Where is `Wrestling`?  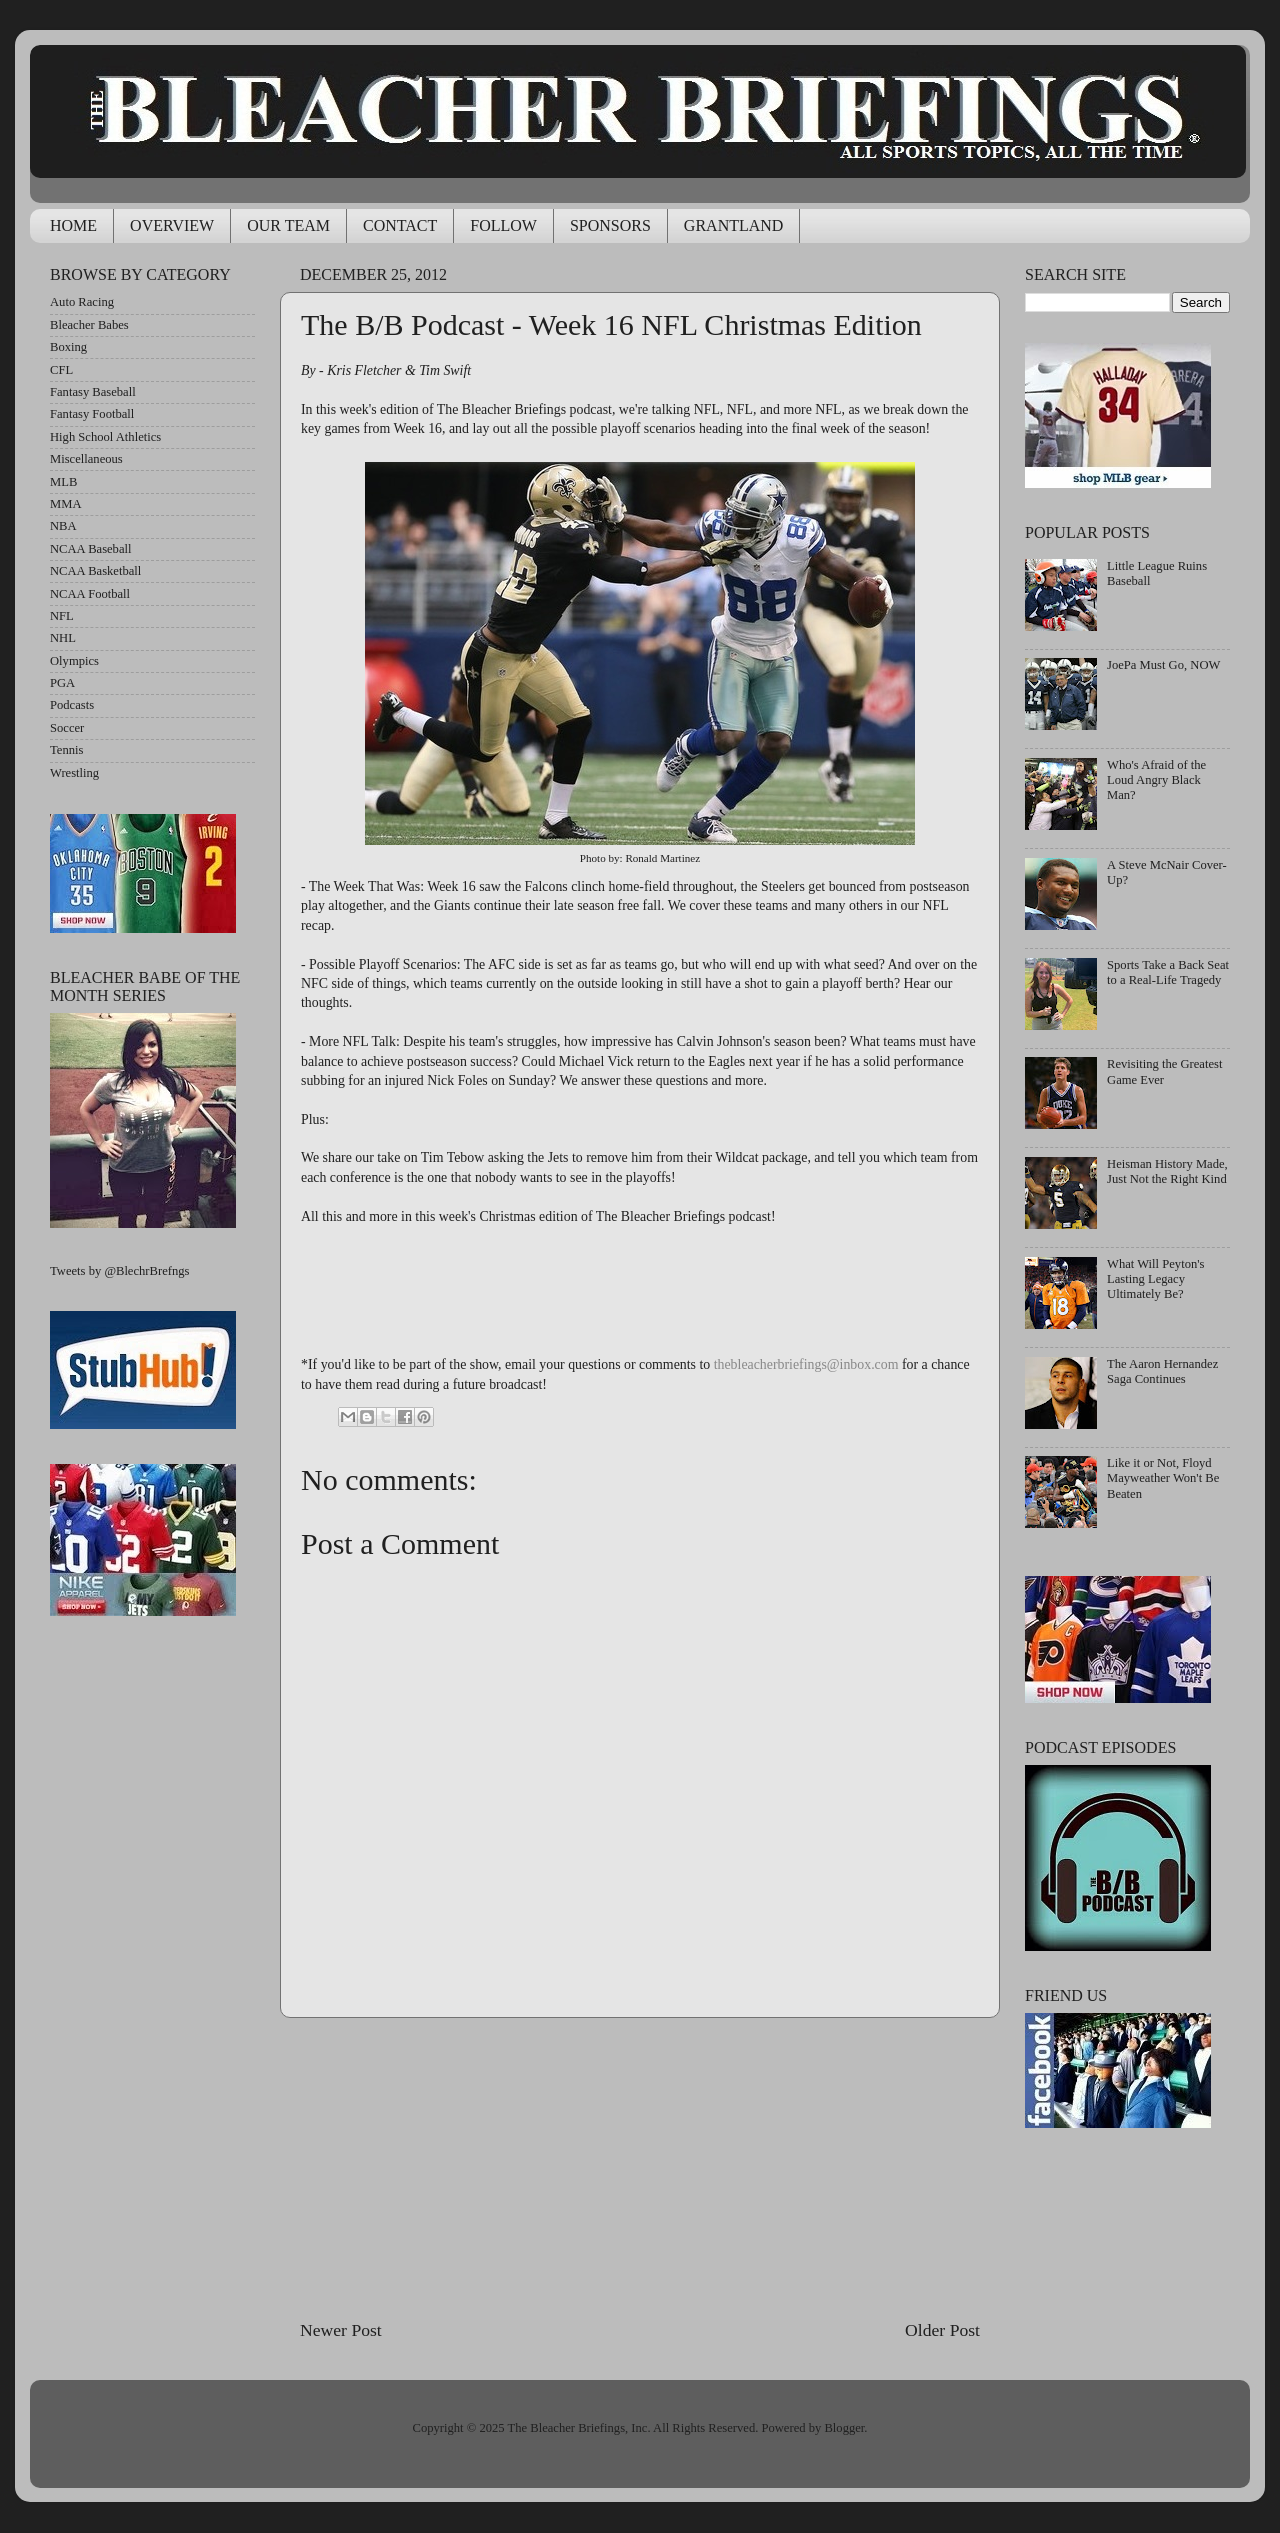 Wrestling is located at coordinates (74, 773).